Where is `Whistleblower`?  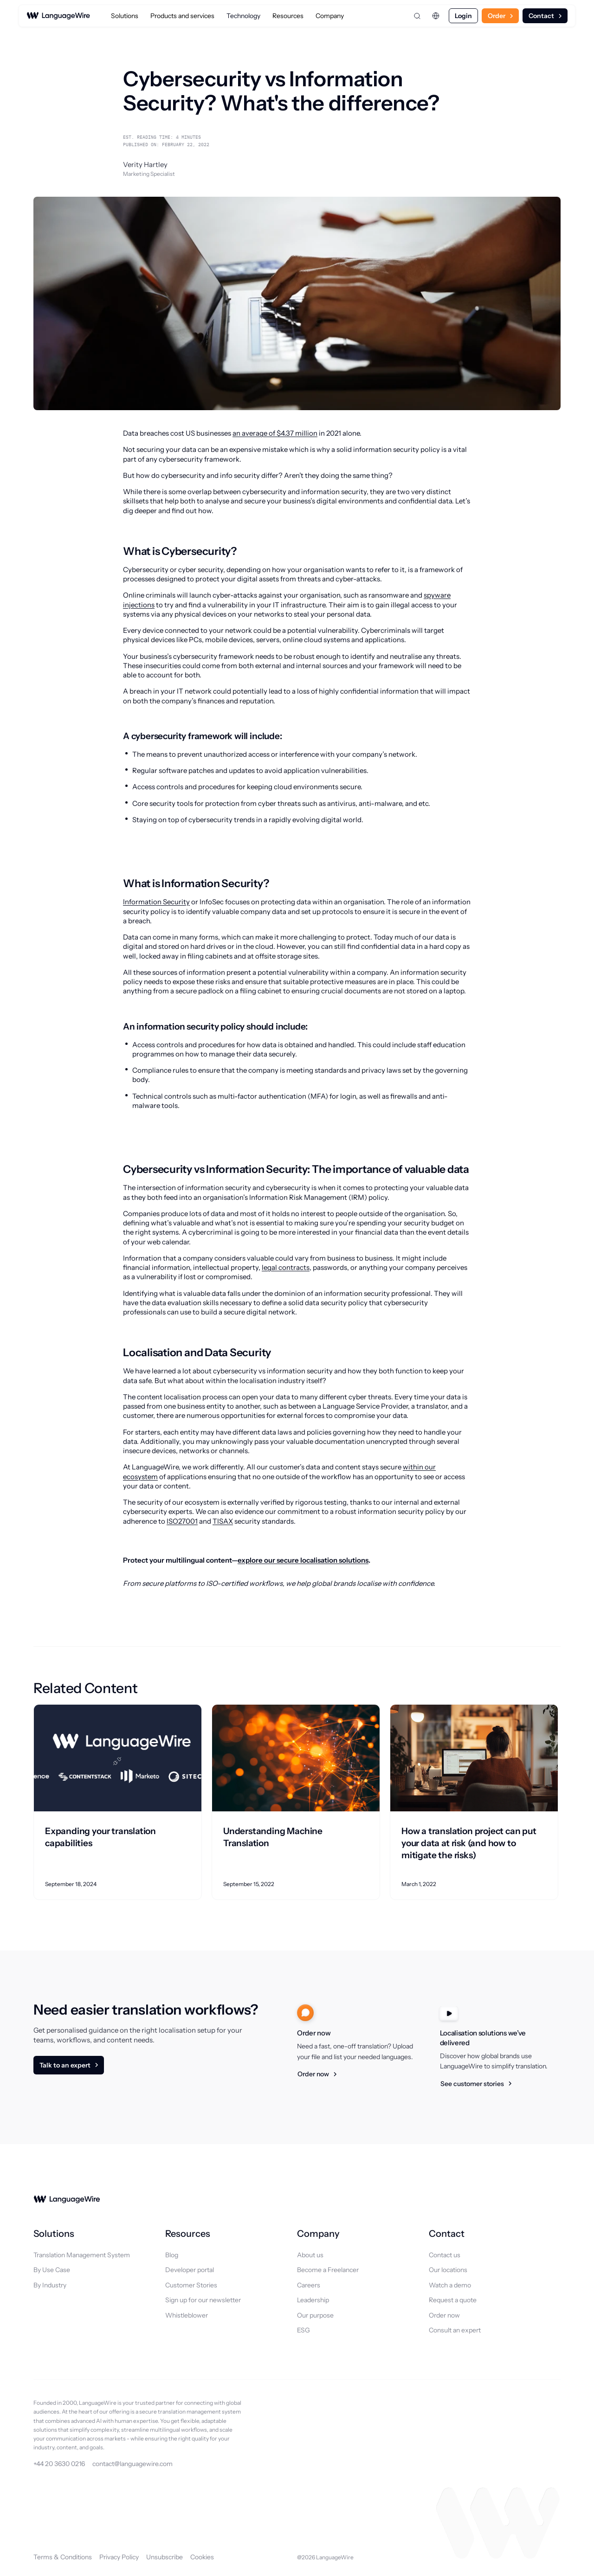 Whistleblower is located at coordinates (186, 2315).